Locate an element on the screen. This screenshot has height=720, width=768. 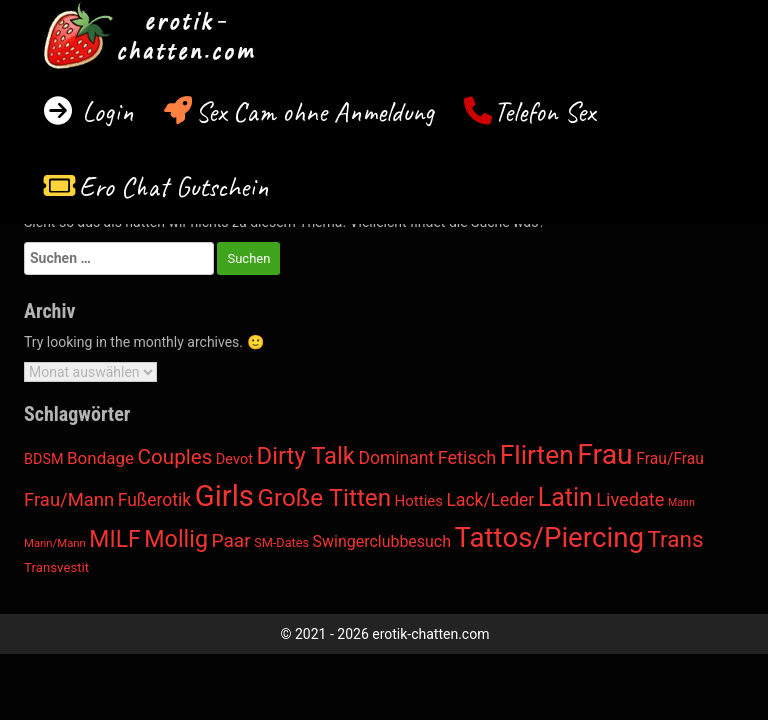
MILF [MILF (497 Einträge)] is located at coordinates (114, 539).